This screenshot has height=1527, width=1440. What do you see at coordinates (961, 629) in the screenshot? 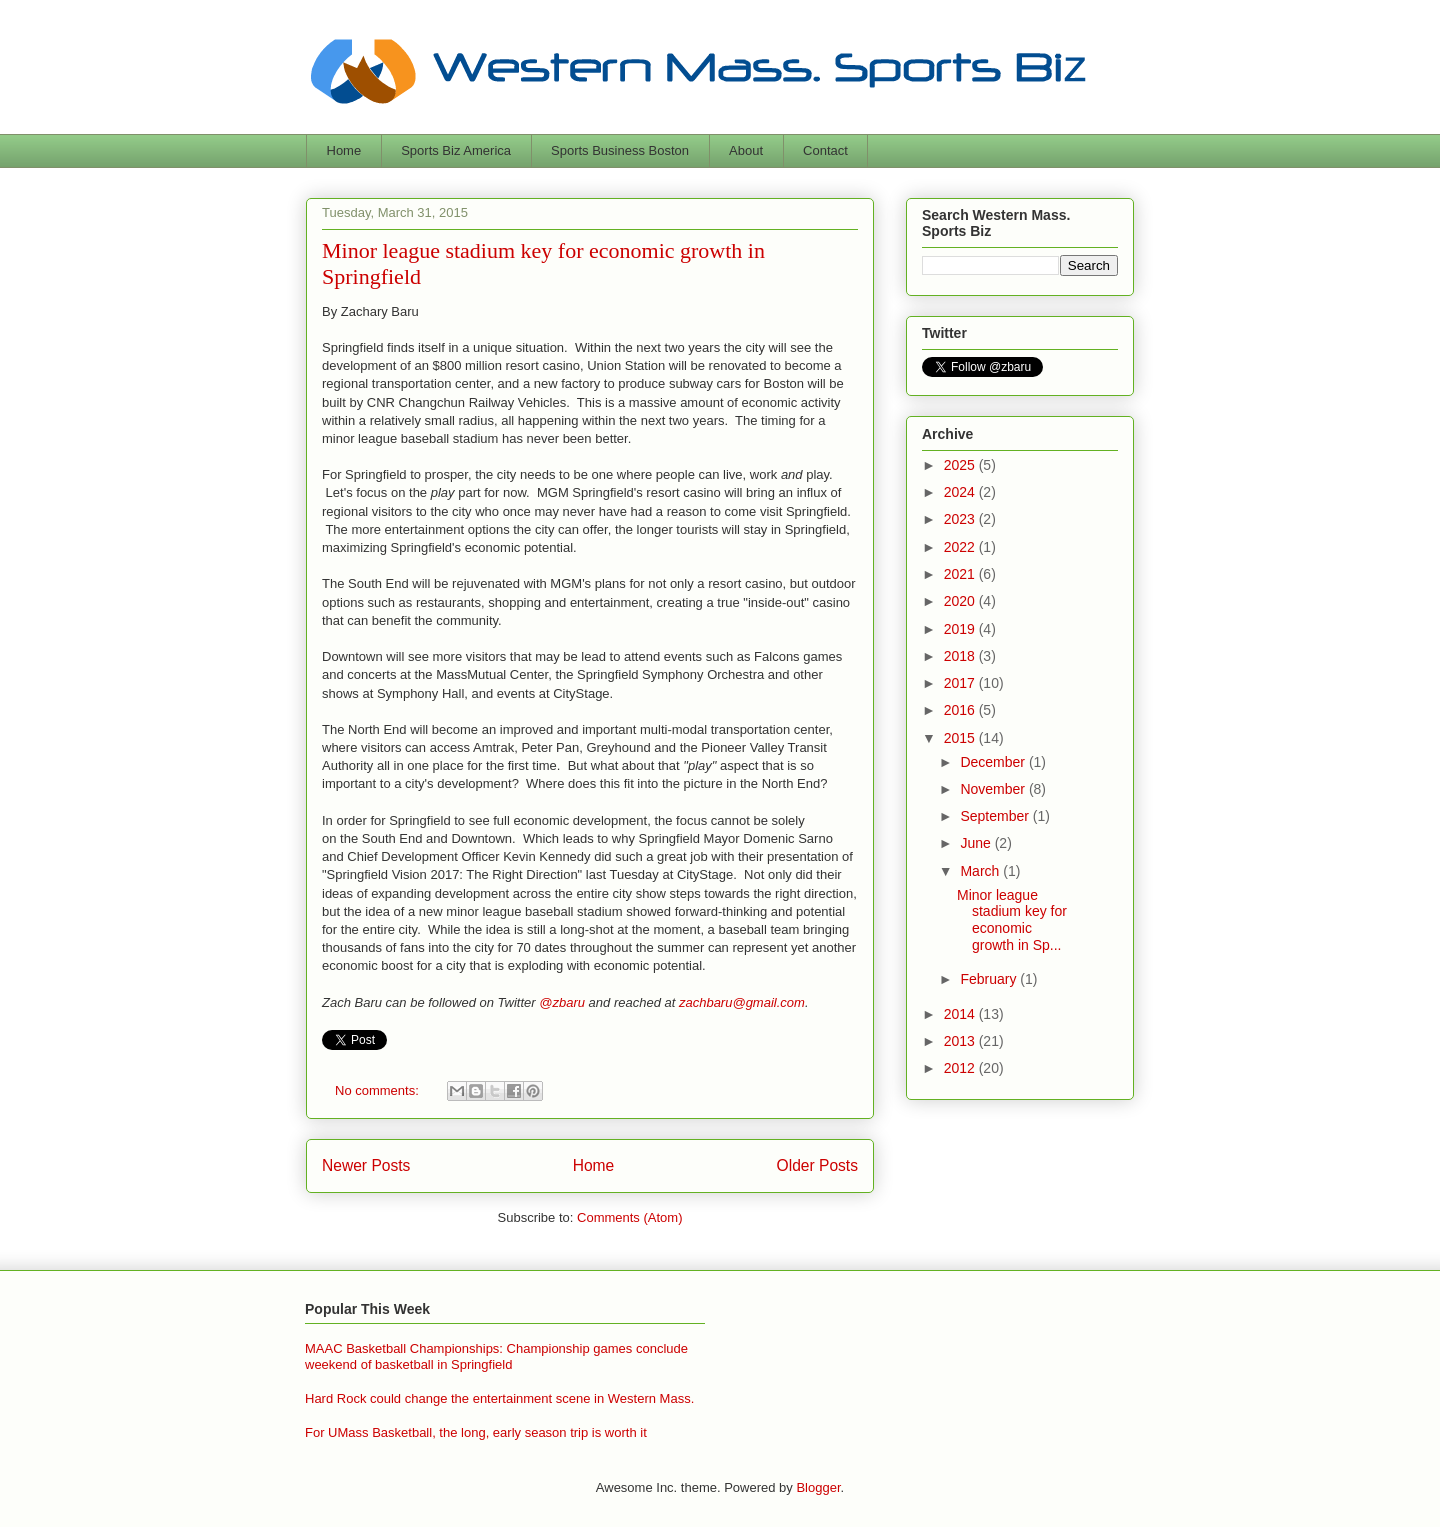
I see `2019` at bounding box center [961, 629].